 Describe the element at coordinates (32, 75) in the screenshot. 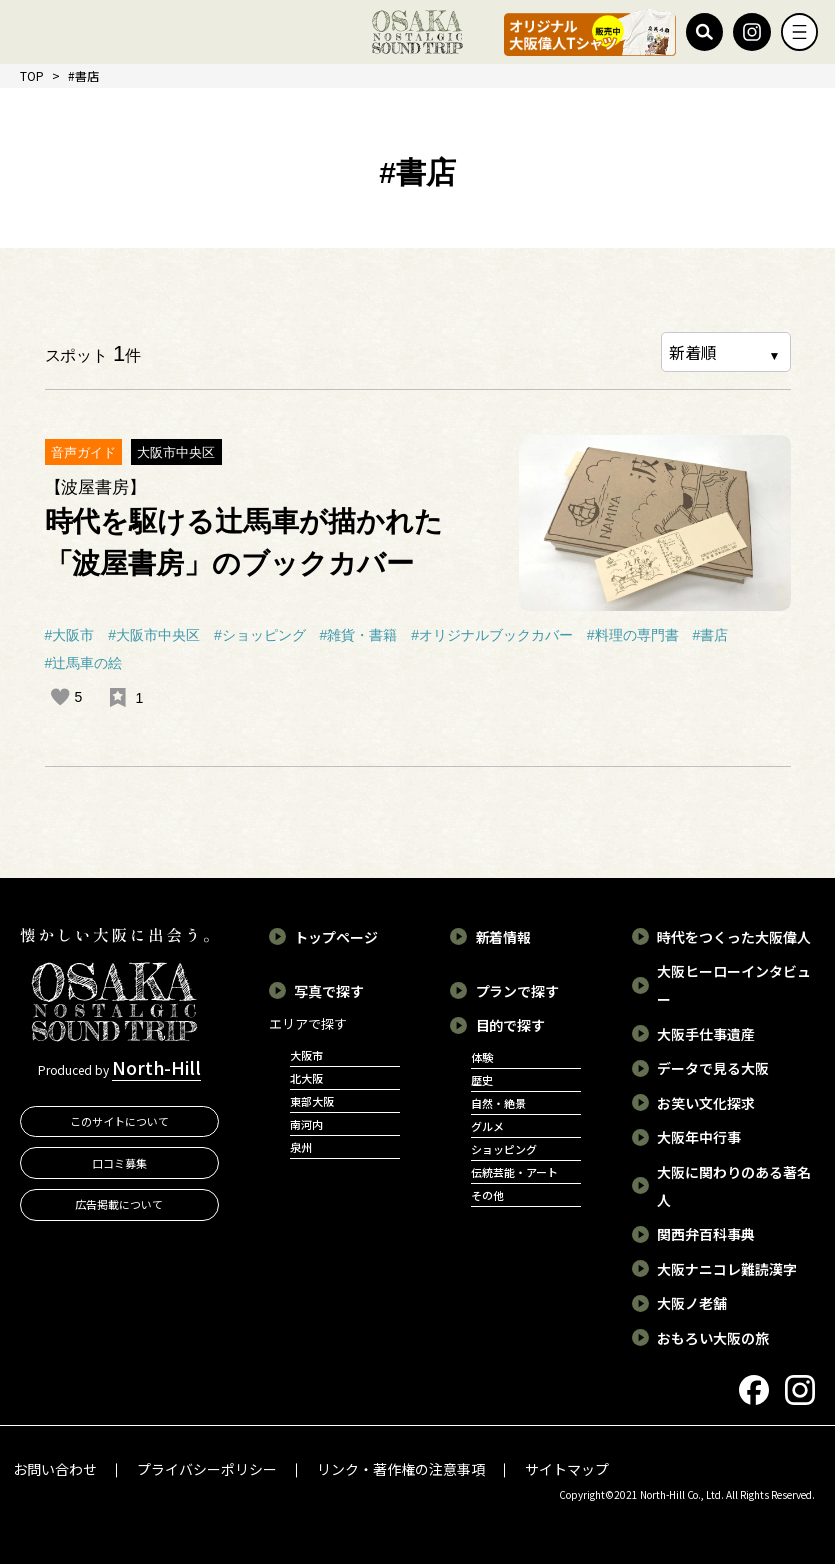

I see `TOP` at that location.